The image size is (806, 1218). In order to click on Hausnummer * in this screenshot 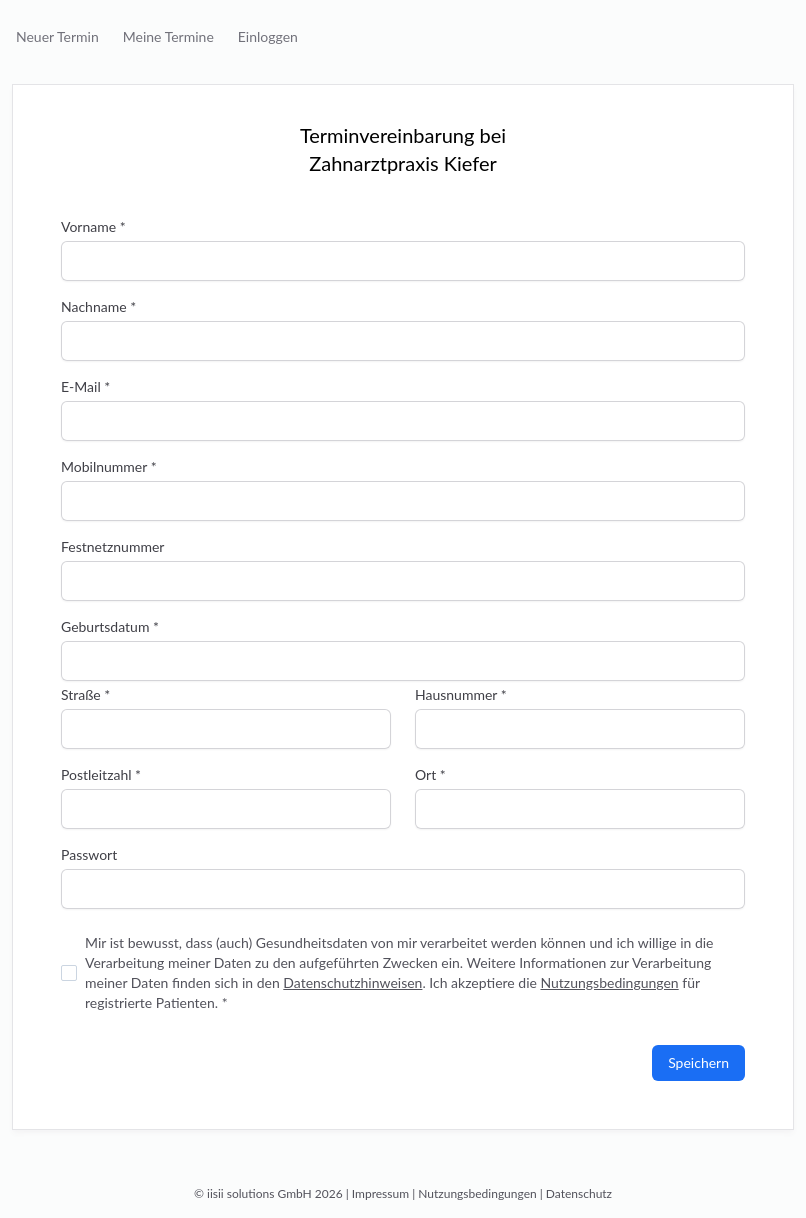, I will do `click(461, 694)`.